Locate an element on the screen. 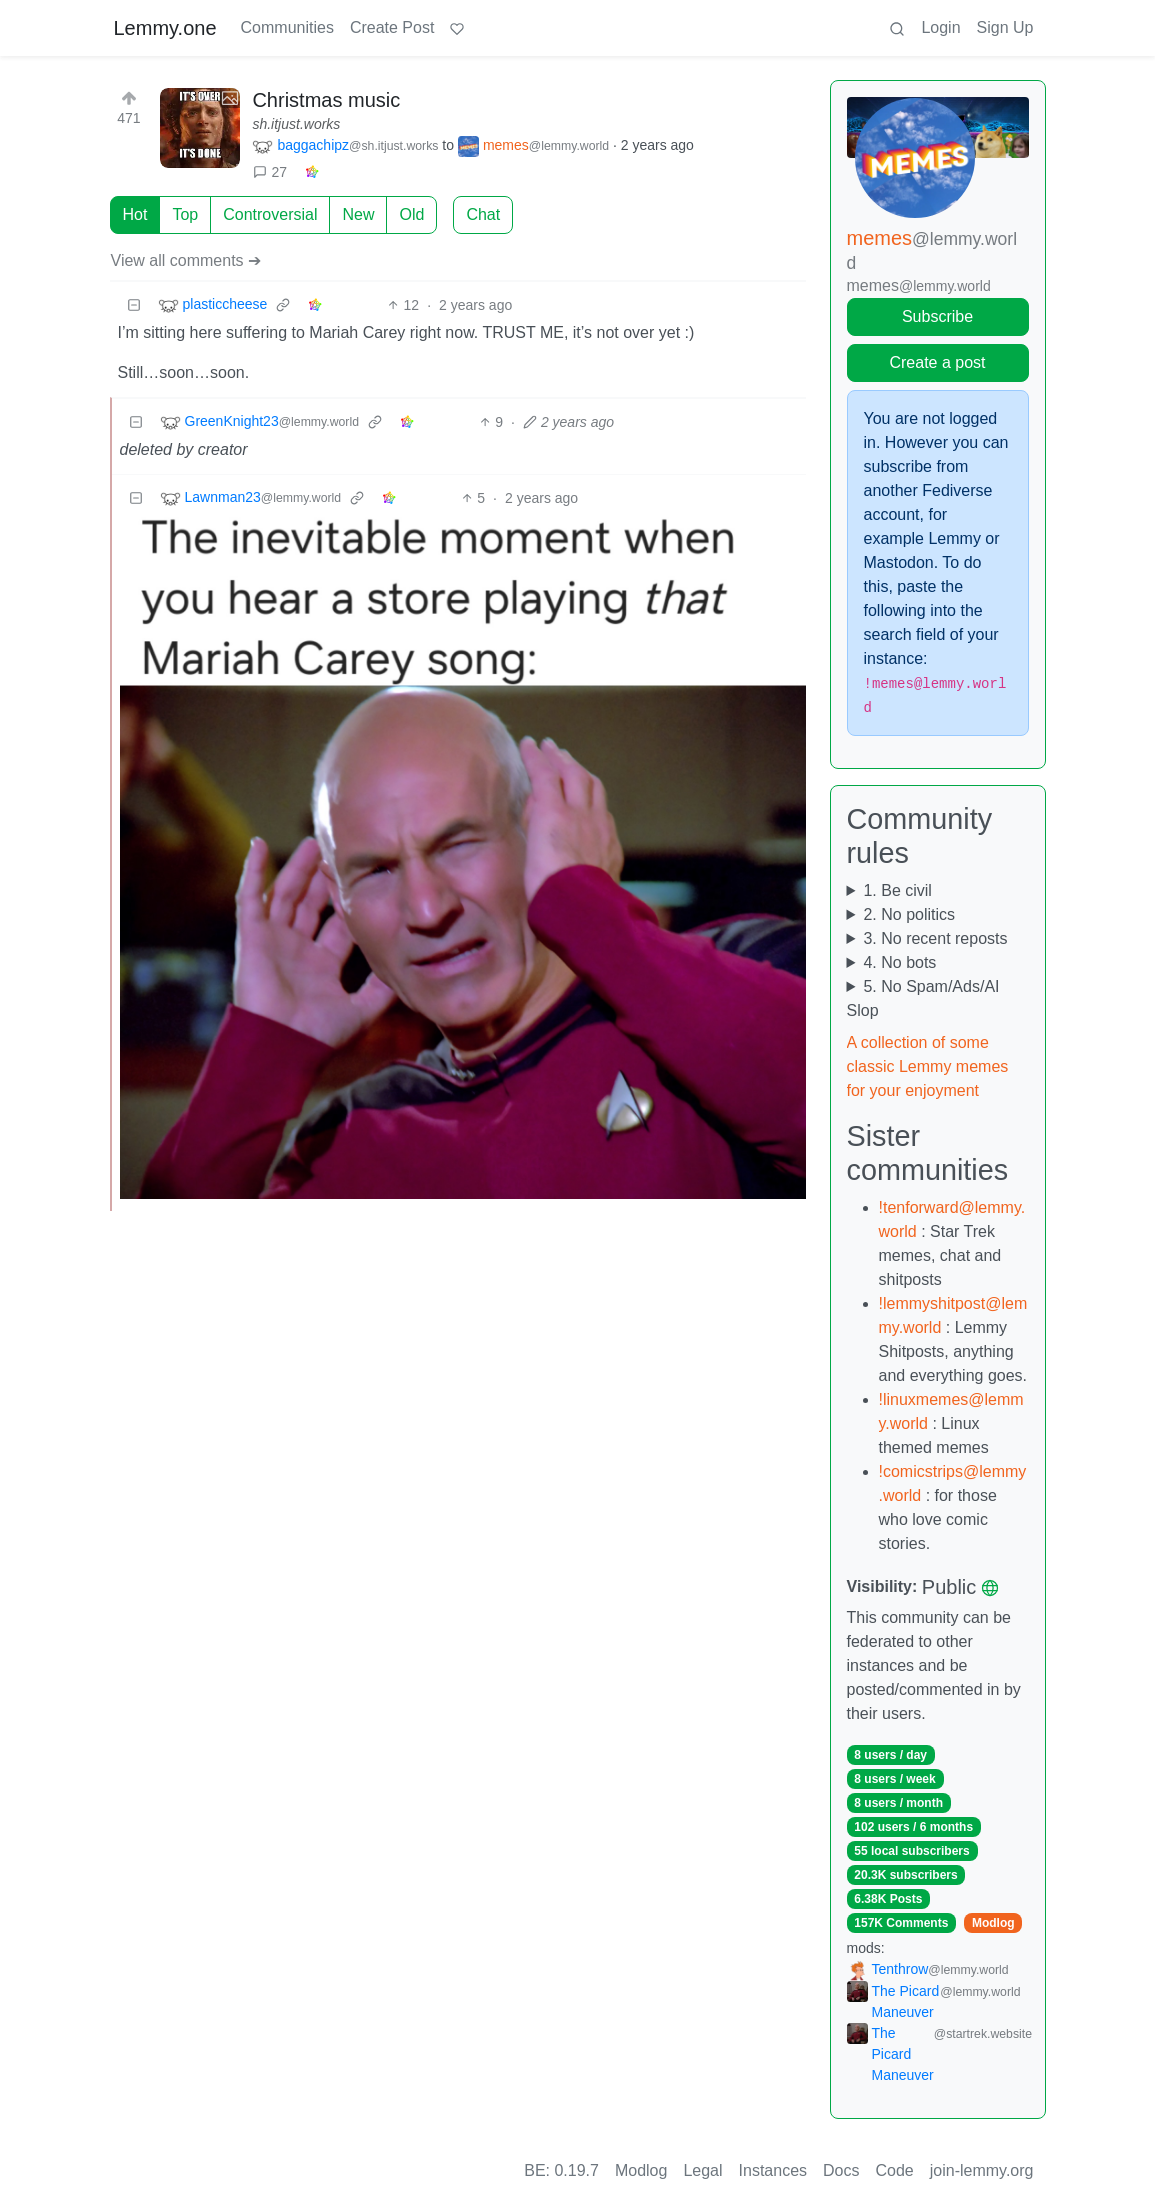  Create a post is located at coordinates (937, 362).